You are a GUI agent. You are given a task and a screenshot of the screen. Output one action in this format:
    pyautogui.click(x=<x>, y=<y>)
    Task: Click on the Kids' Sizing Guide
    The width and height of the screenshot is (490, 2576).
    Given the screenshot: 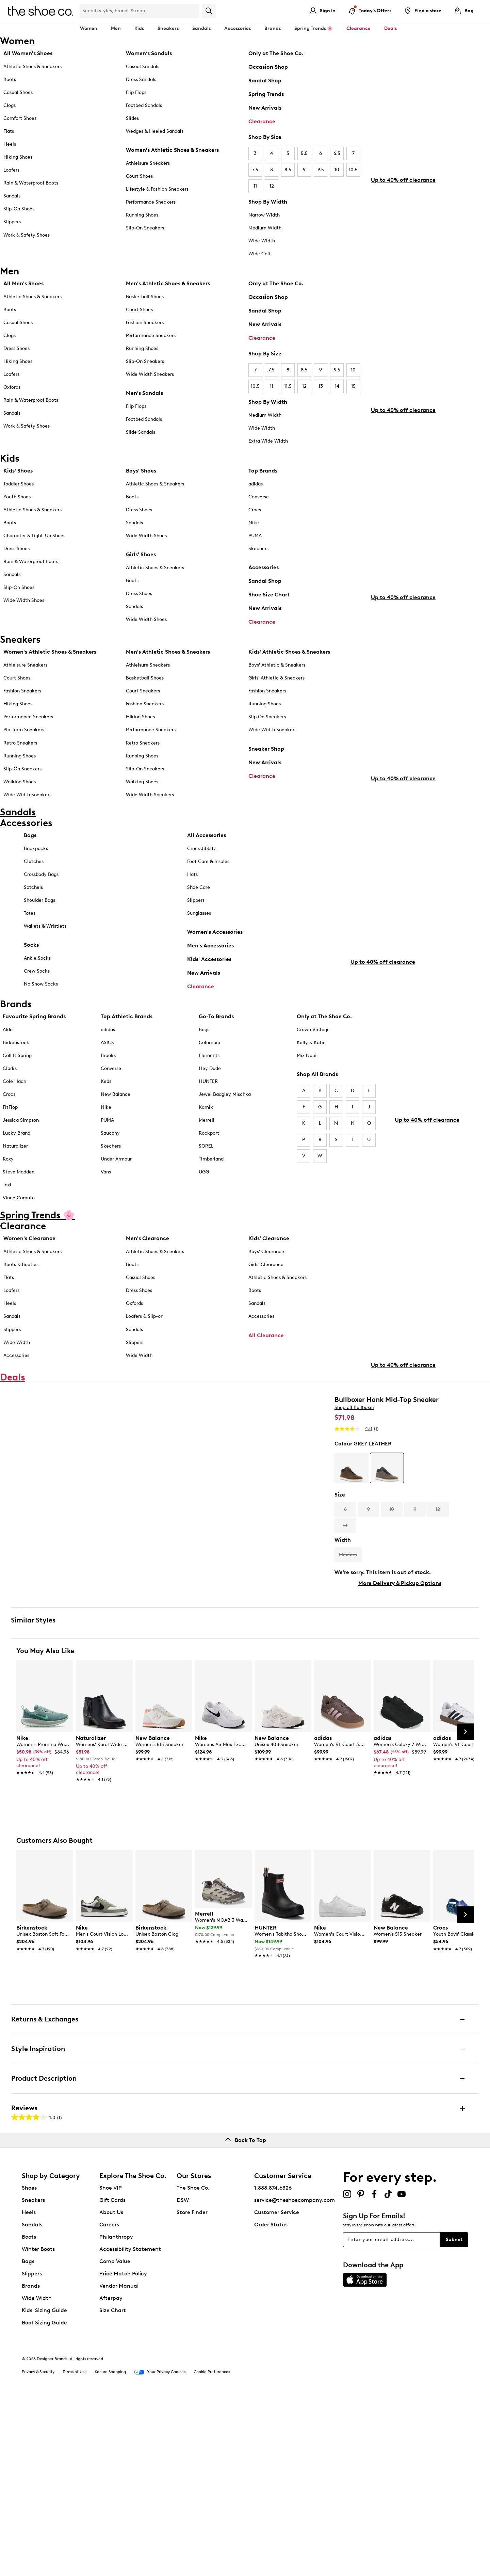 What is the action you would take?
    pyautogui.click(x=44, y=2487)
    